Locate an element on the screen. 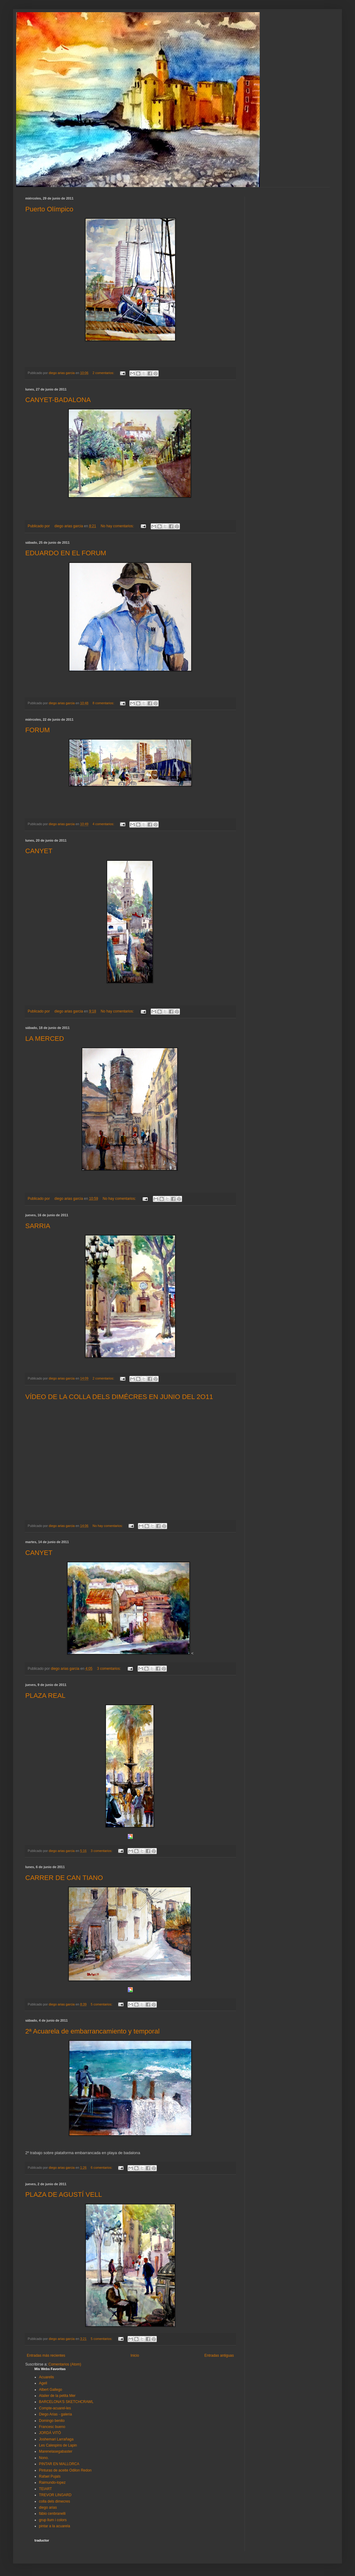 Image resolution: width=355 pixels, height=2576 pixels. 2ª Acuarela de embarrancamiento y temporal is located at coordinates (92, 2031).